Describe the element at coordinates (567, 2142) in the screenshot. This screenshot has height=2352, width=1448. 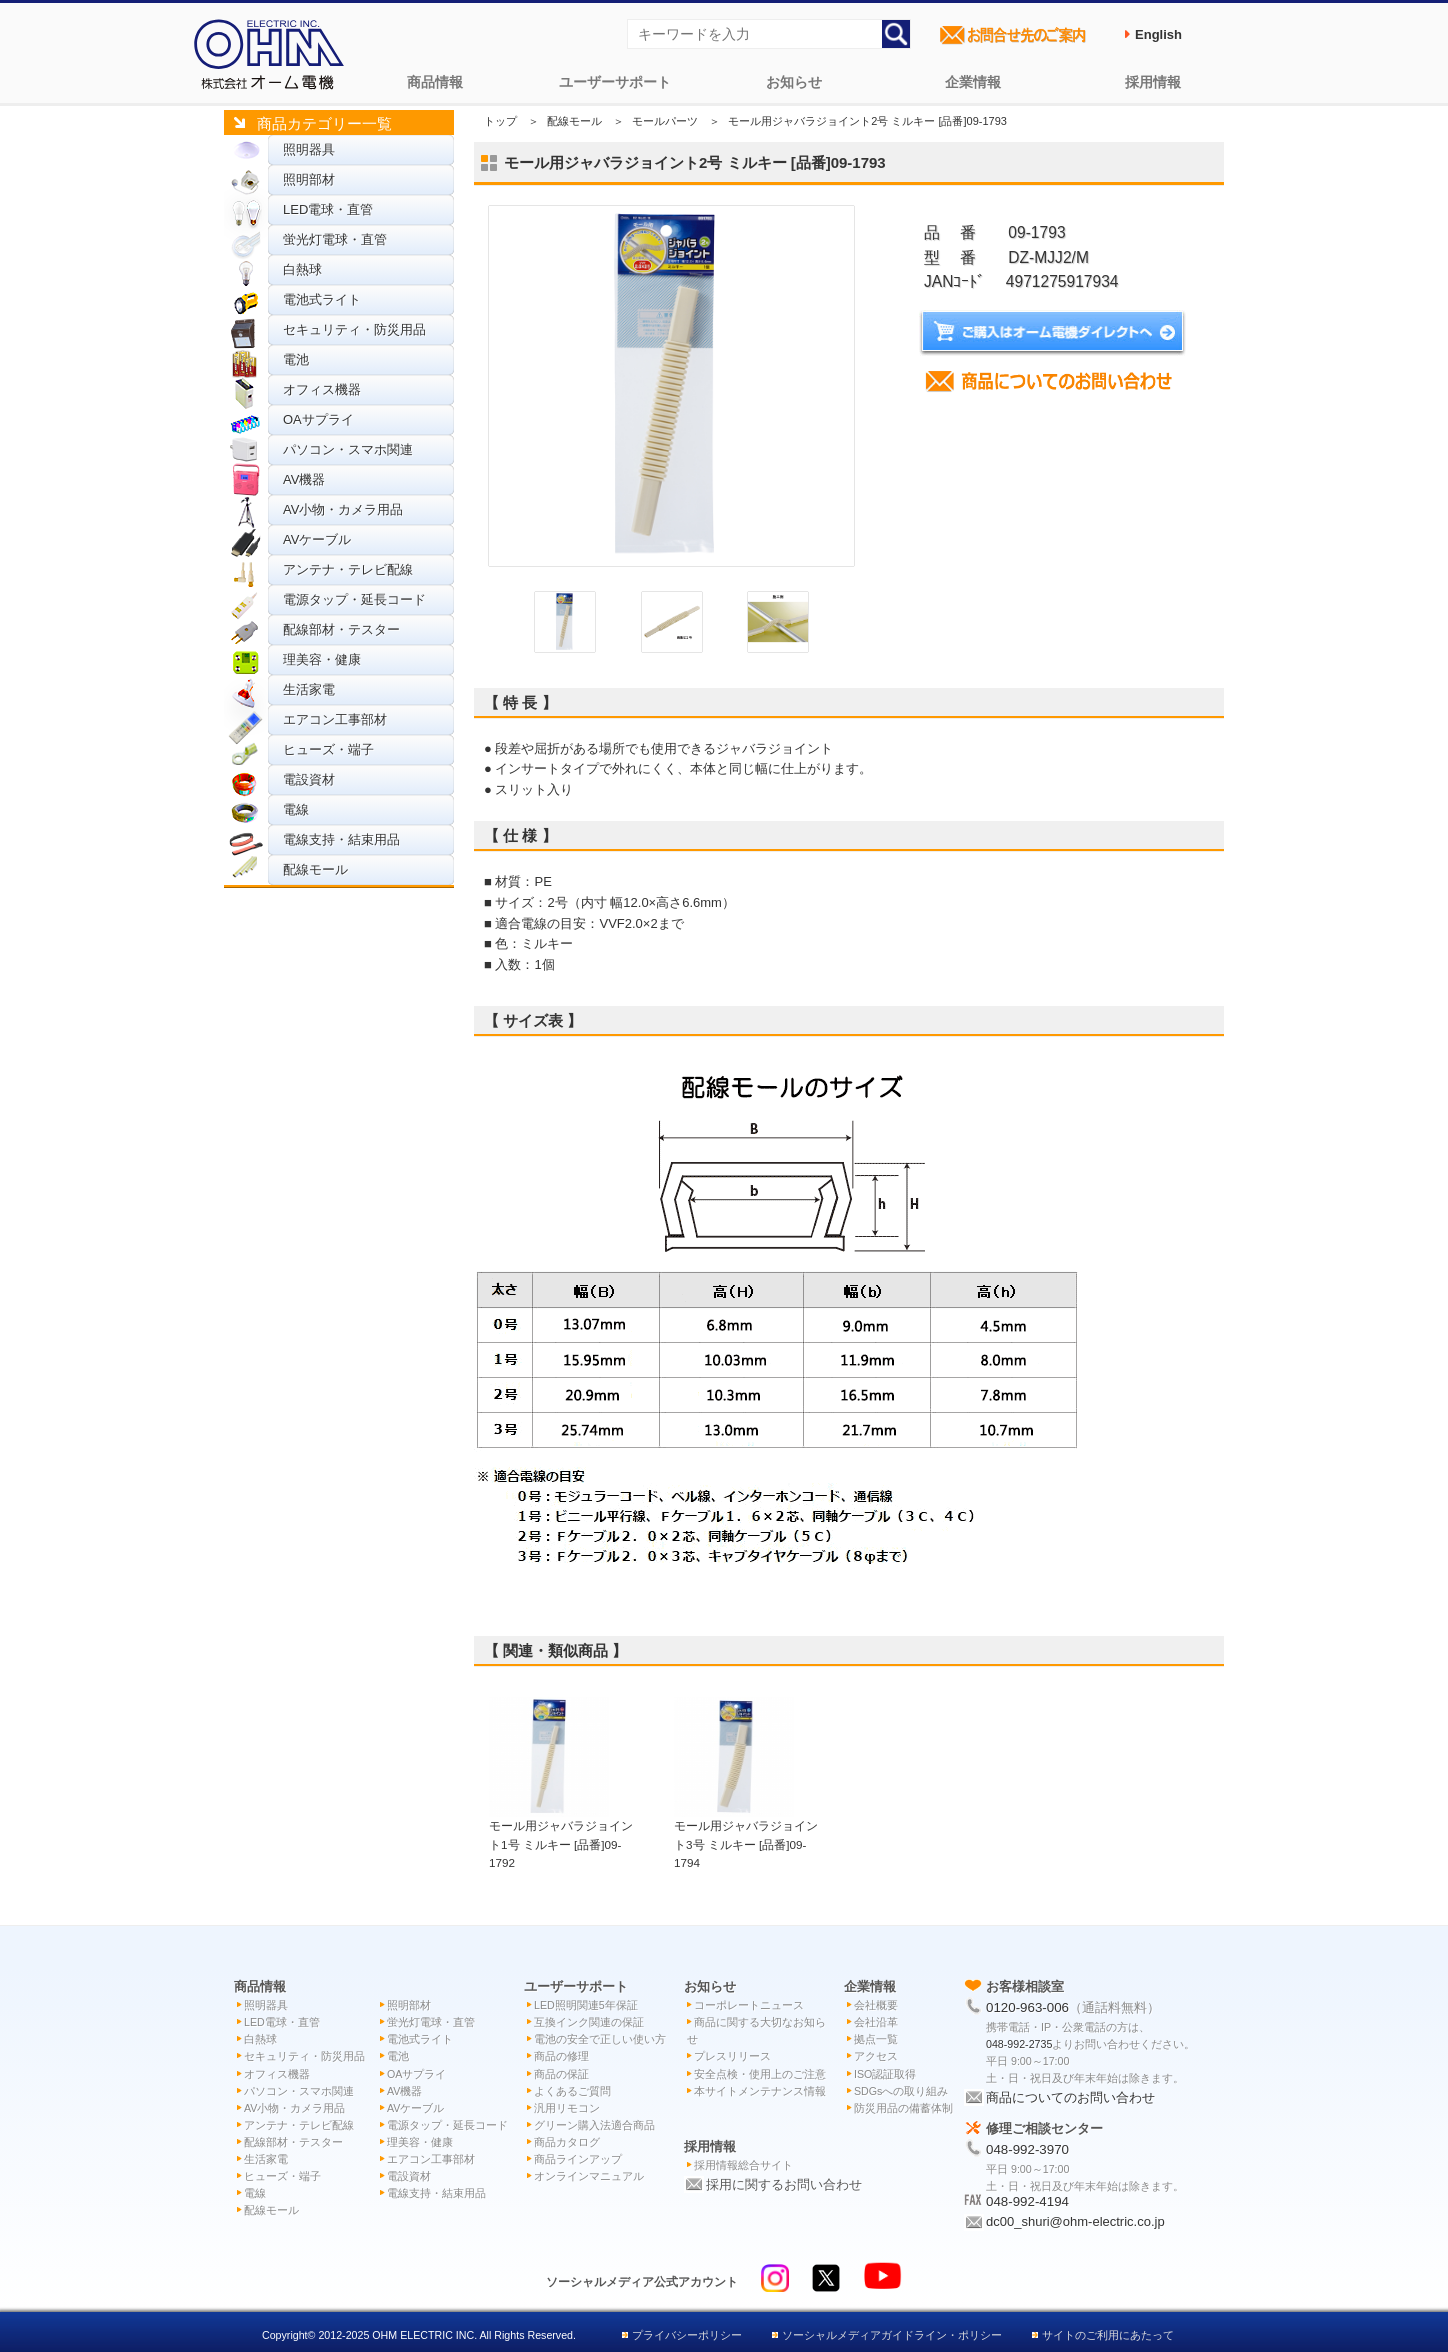
I see `商品カタログ` at that location.